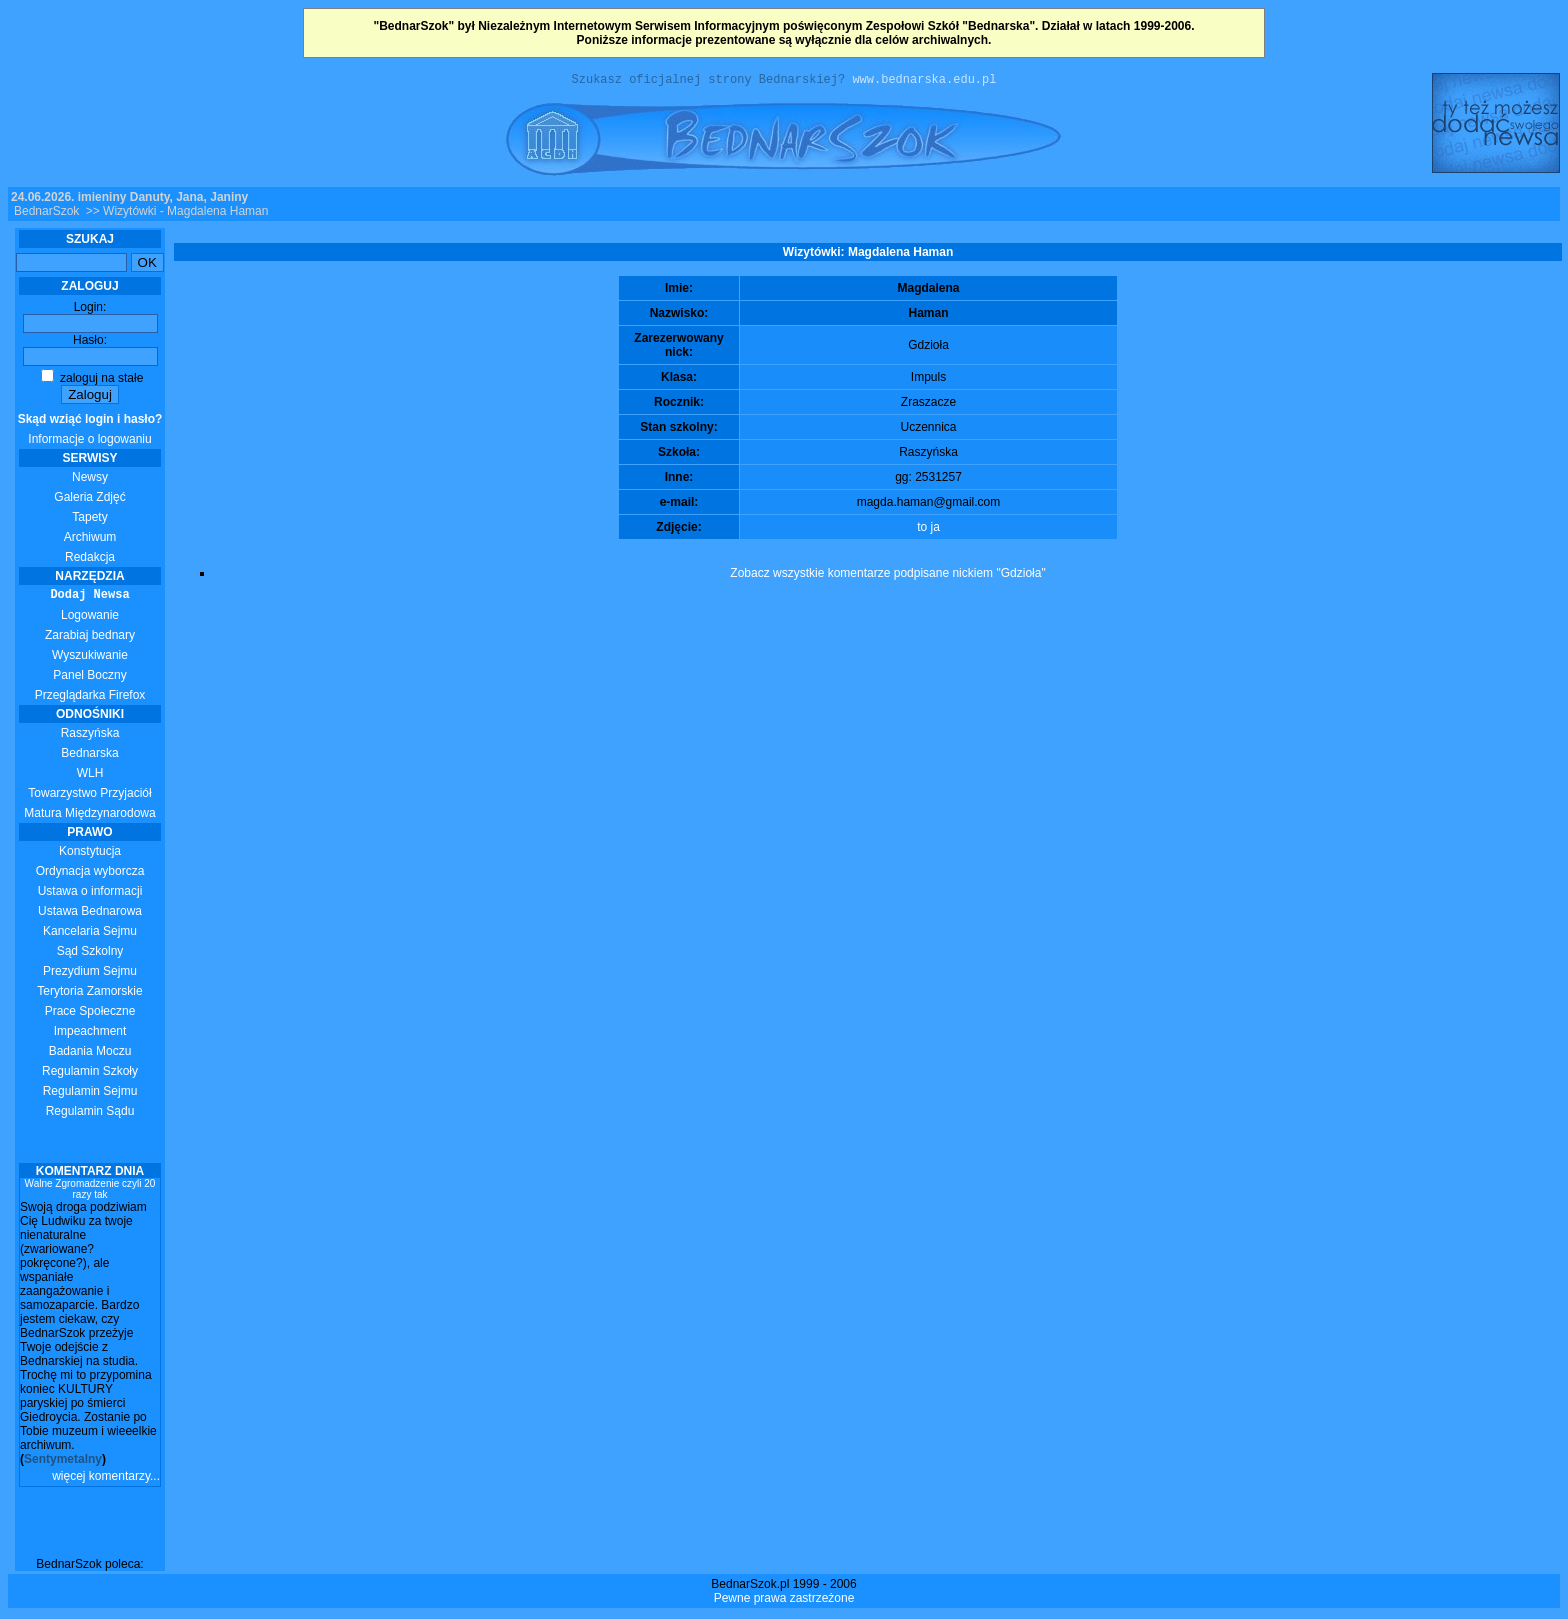 Image resolution: width=1568 pixels, height=1619 pixels. Describe the element at coordinates (90, 1074) in the screenshot. I see `Regulamin Szkoły` at that location.